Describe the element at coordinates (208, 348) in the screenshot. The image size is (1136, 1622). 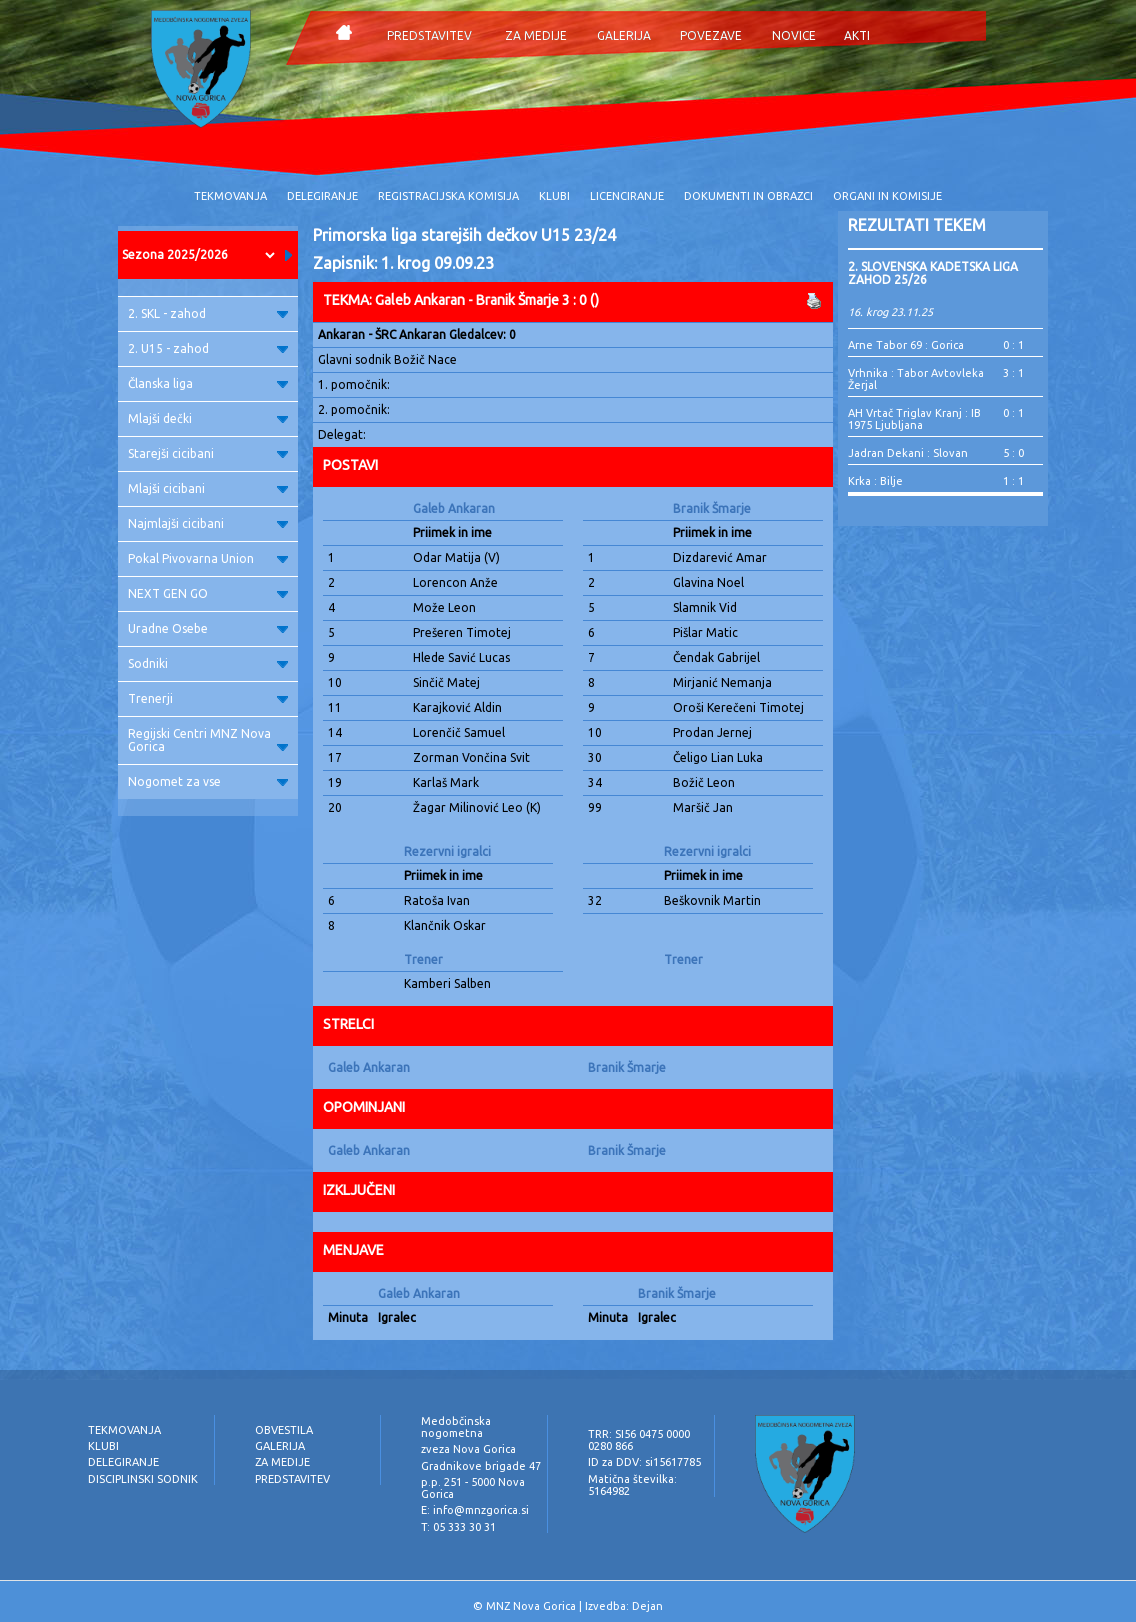
I see `2. U15 - zahod` at that location.